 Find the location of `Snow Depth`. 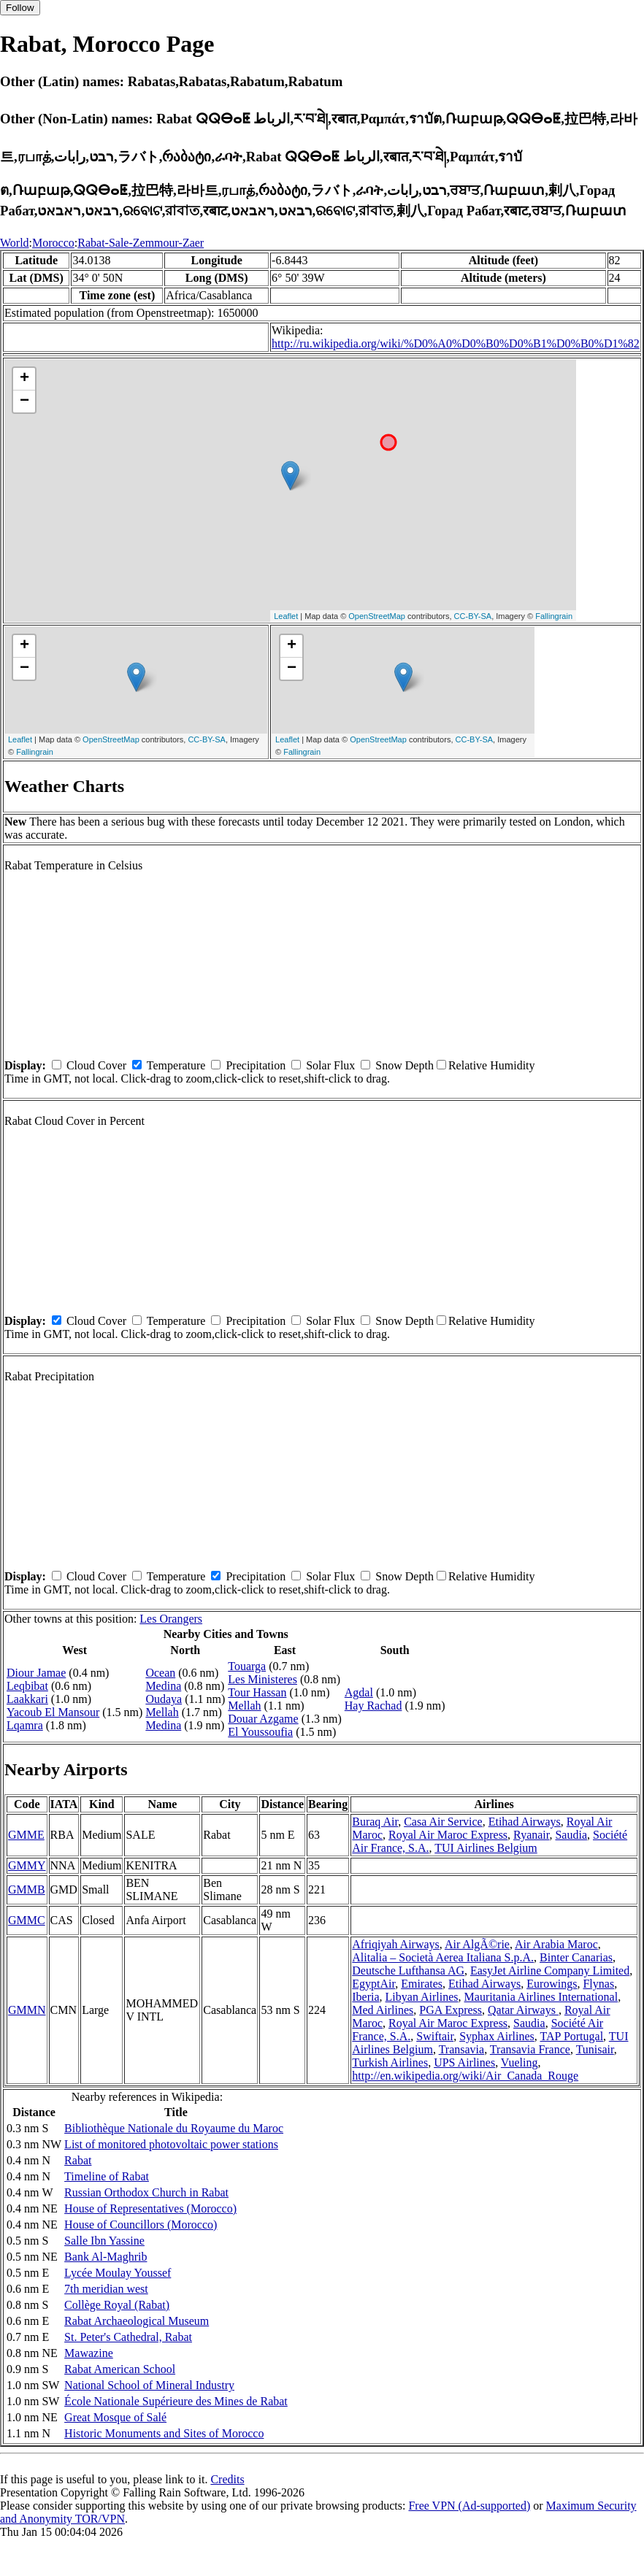

Snow Depth is located at coordinates (404, 1065).